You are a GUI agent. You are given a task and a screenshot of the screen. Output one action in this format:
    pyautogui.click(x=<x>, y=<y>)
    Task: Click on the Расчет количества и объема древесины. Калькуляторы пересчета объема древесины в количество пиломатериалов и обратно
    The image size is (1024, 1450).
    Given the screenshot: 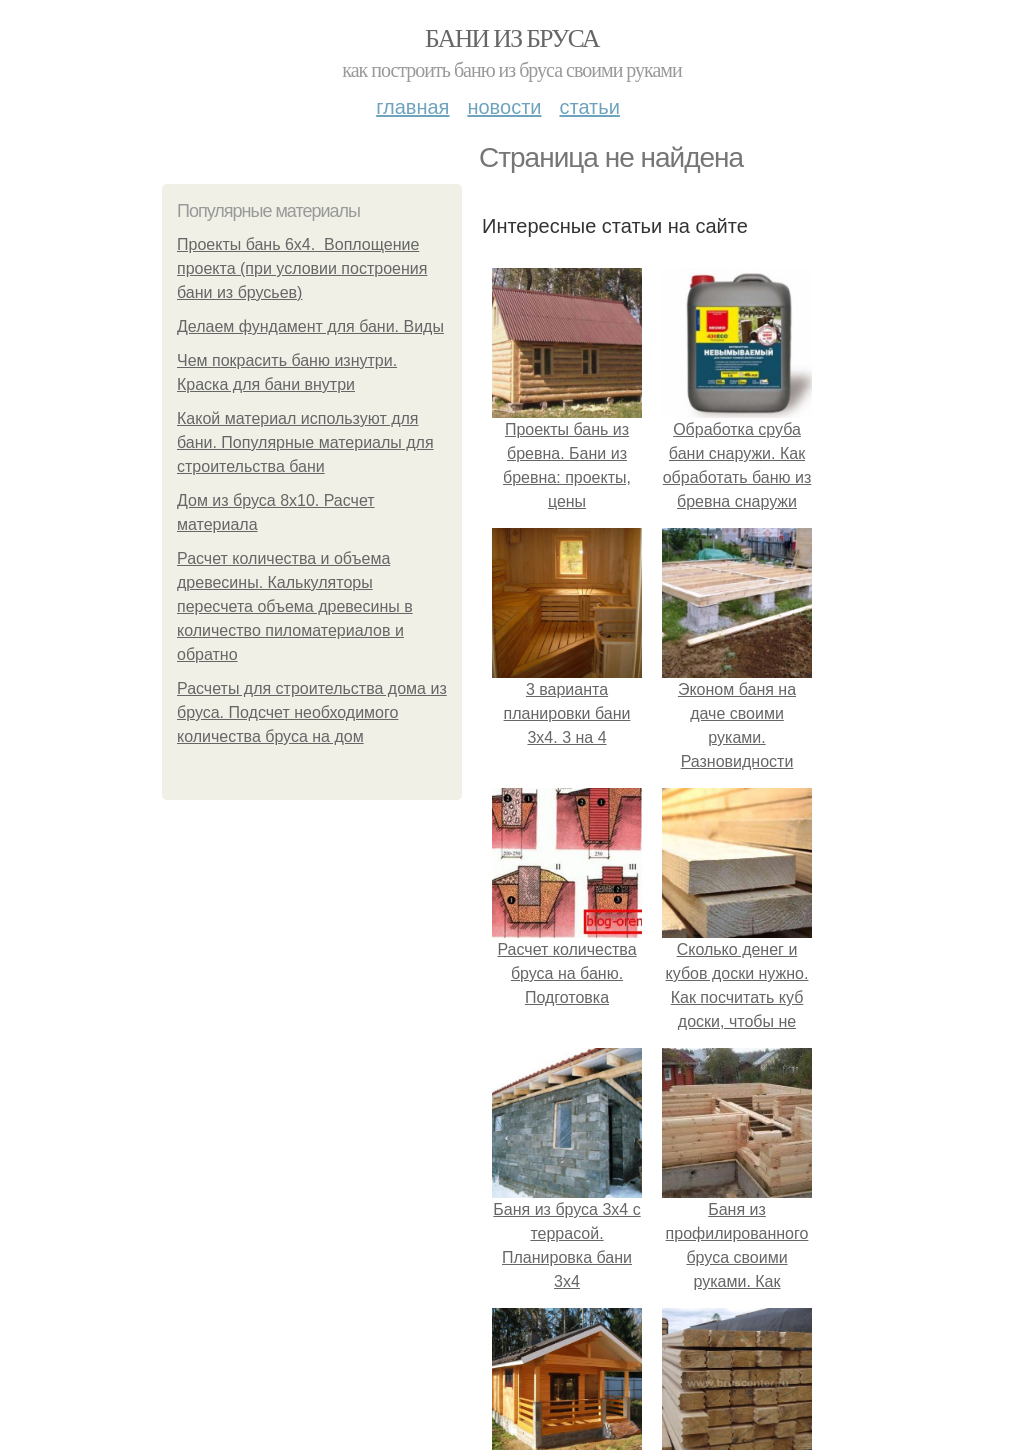 What is the action you would take?
    pyautogui.click(x=295, y=606)
    